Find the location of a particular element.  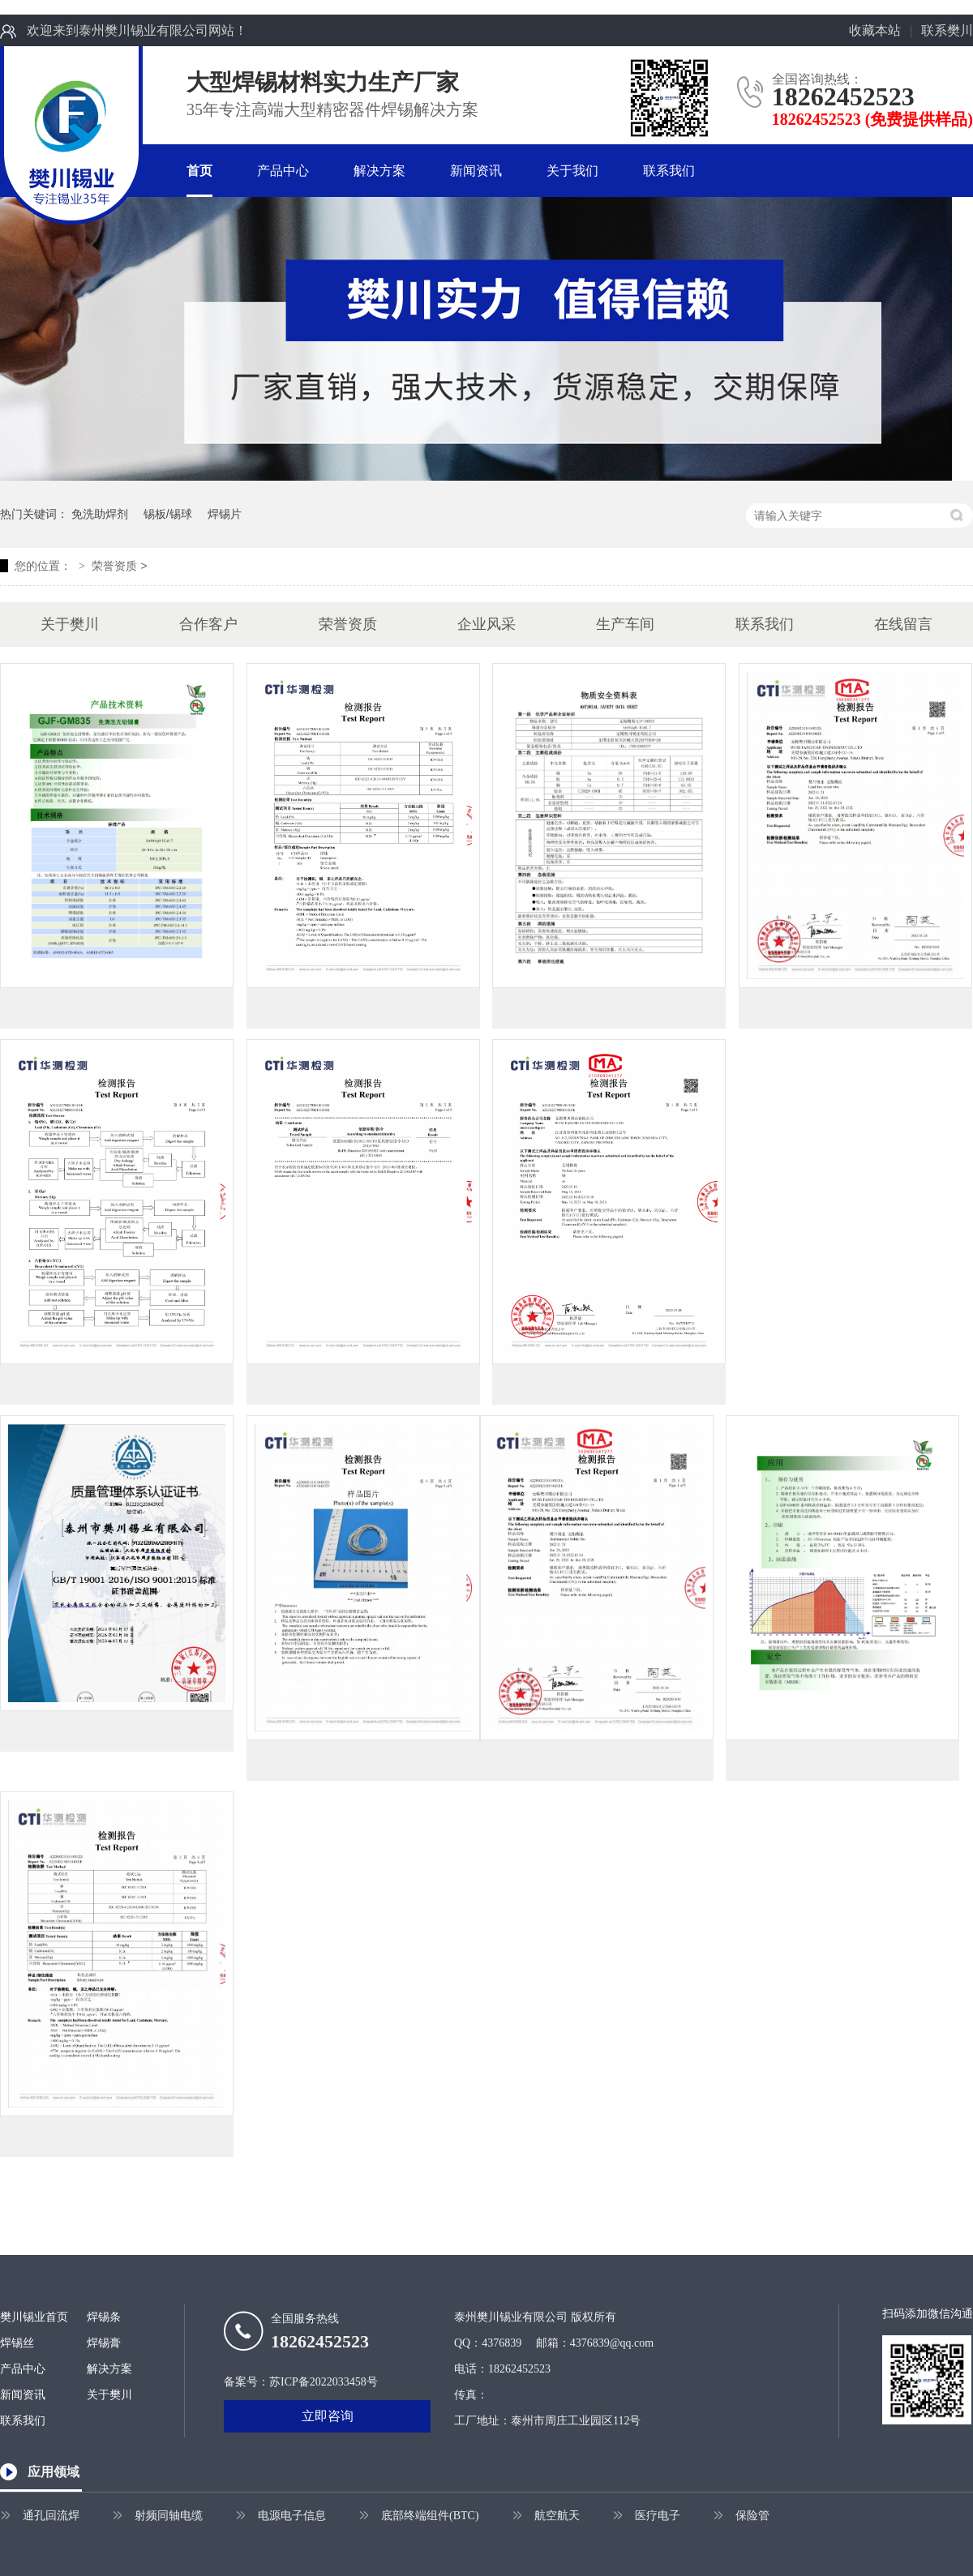

焊锡膏 is located at coordinates (104, 2343).